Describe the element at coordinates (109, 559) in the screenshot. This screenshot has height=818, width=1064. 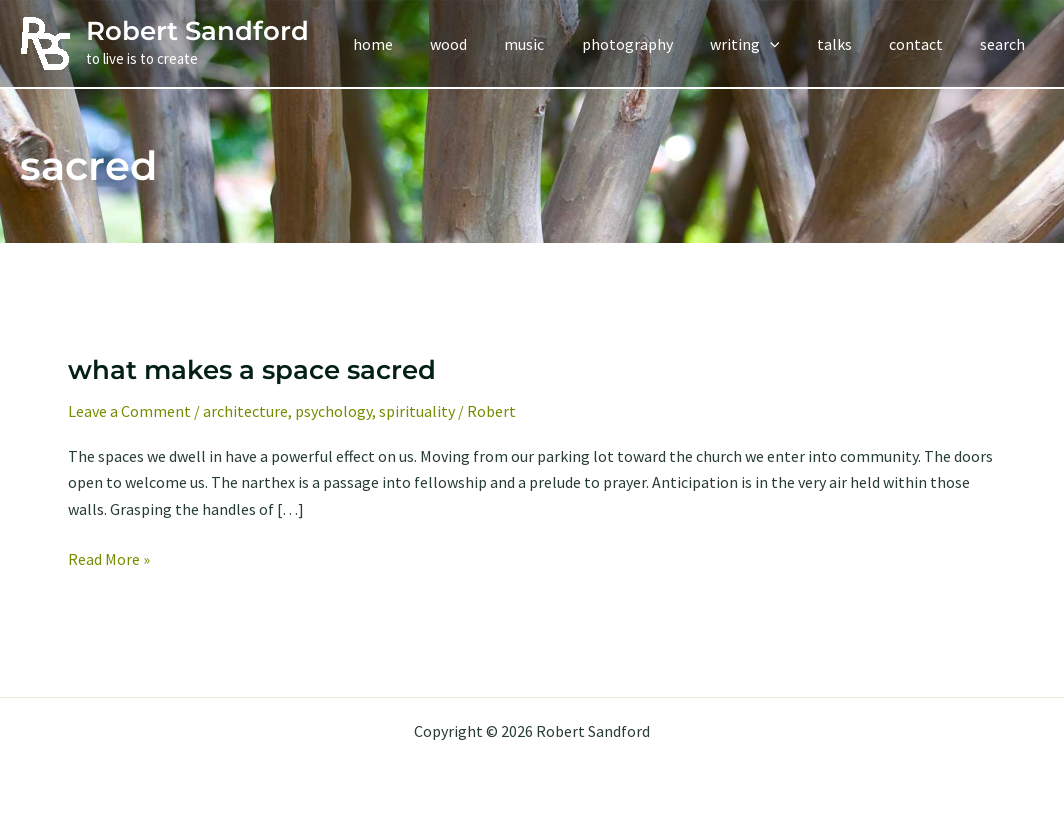
I see `Read More »` at that location.